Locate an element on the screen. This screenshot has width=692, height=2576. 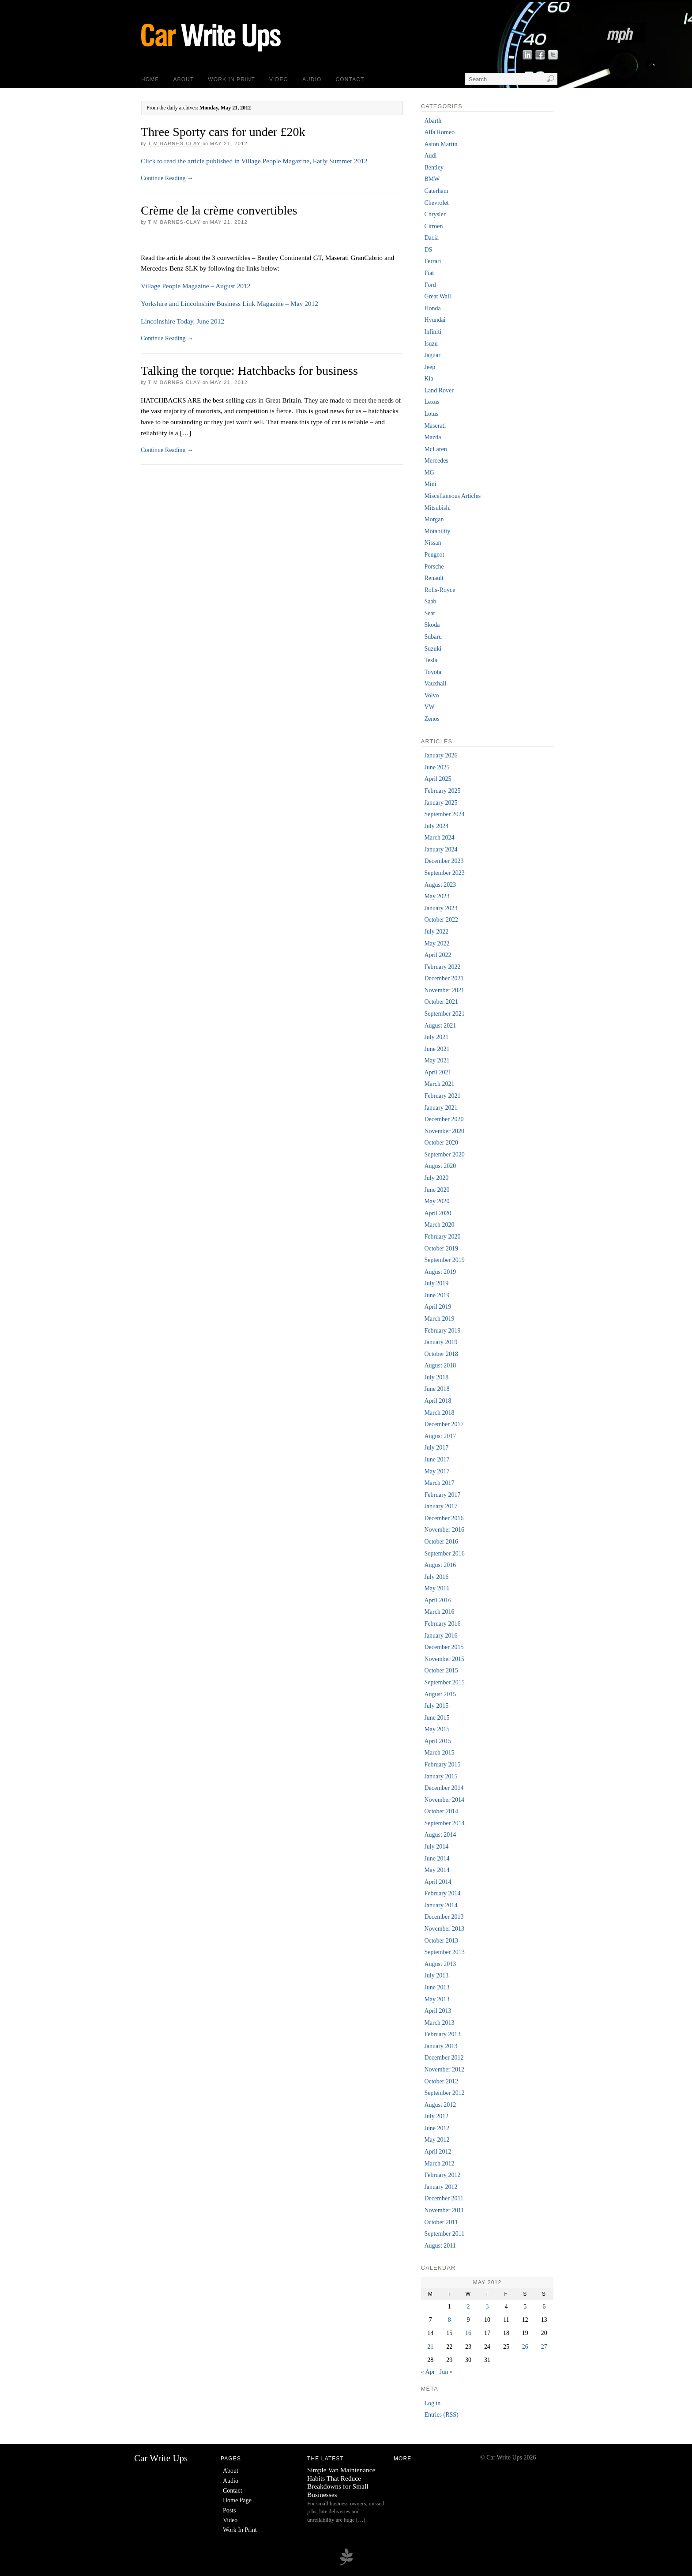
August 2021 is located at coordinates (440, 1025).